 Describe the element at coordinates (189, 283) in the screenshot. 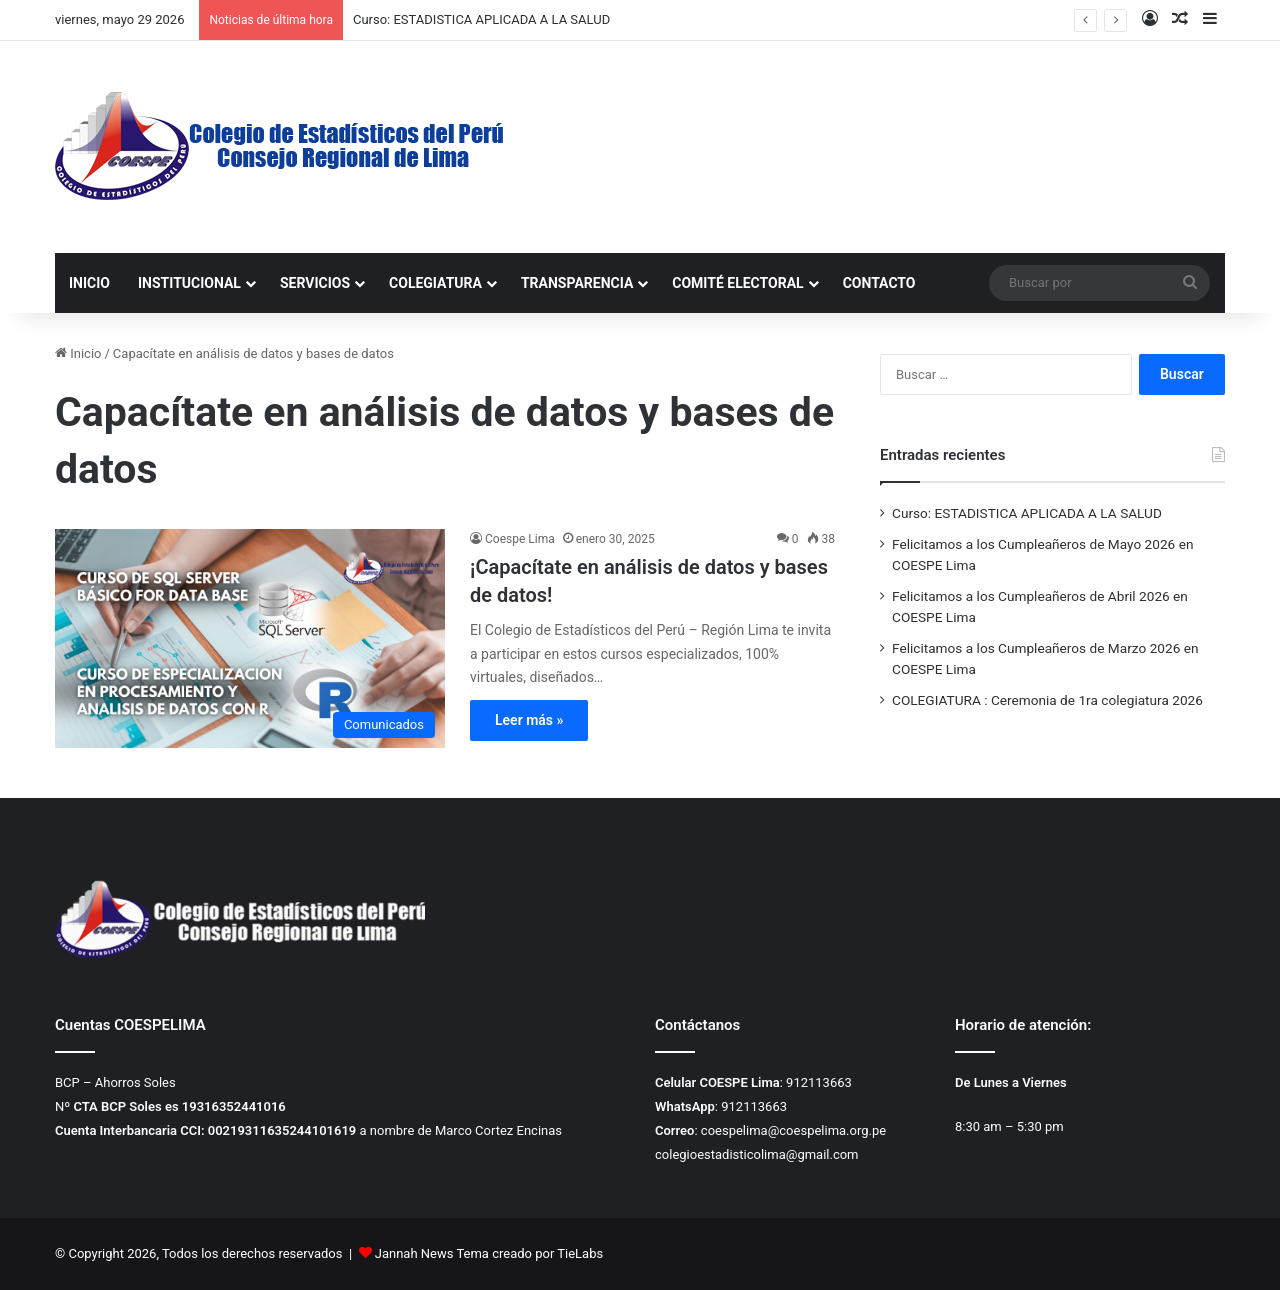

I see `INSTITUCIONAL` at that location.